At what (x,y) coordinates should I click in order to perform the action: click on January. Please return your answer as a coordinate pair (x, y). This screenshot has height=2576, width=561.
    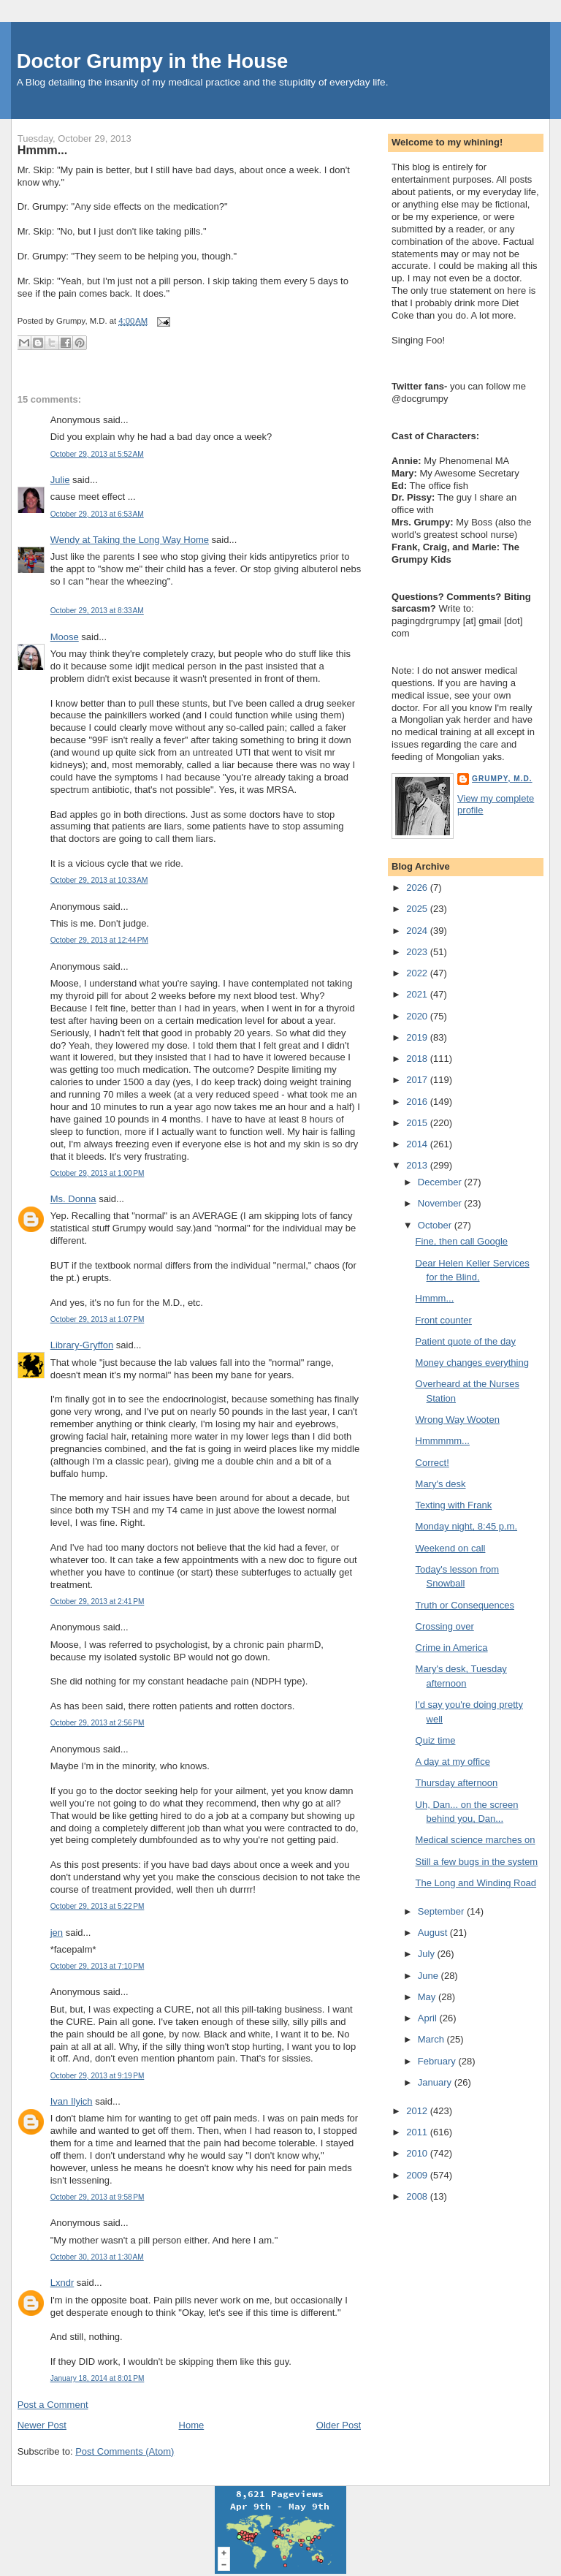
    Looking at the image, I should click on (436, 2082).